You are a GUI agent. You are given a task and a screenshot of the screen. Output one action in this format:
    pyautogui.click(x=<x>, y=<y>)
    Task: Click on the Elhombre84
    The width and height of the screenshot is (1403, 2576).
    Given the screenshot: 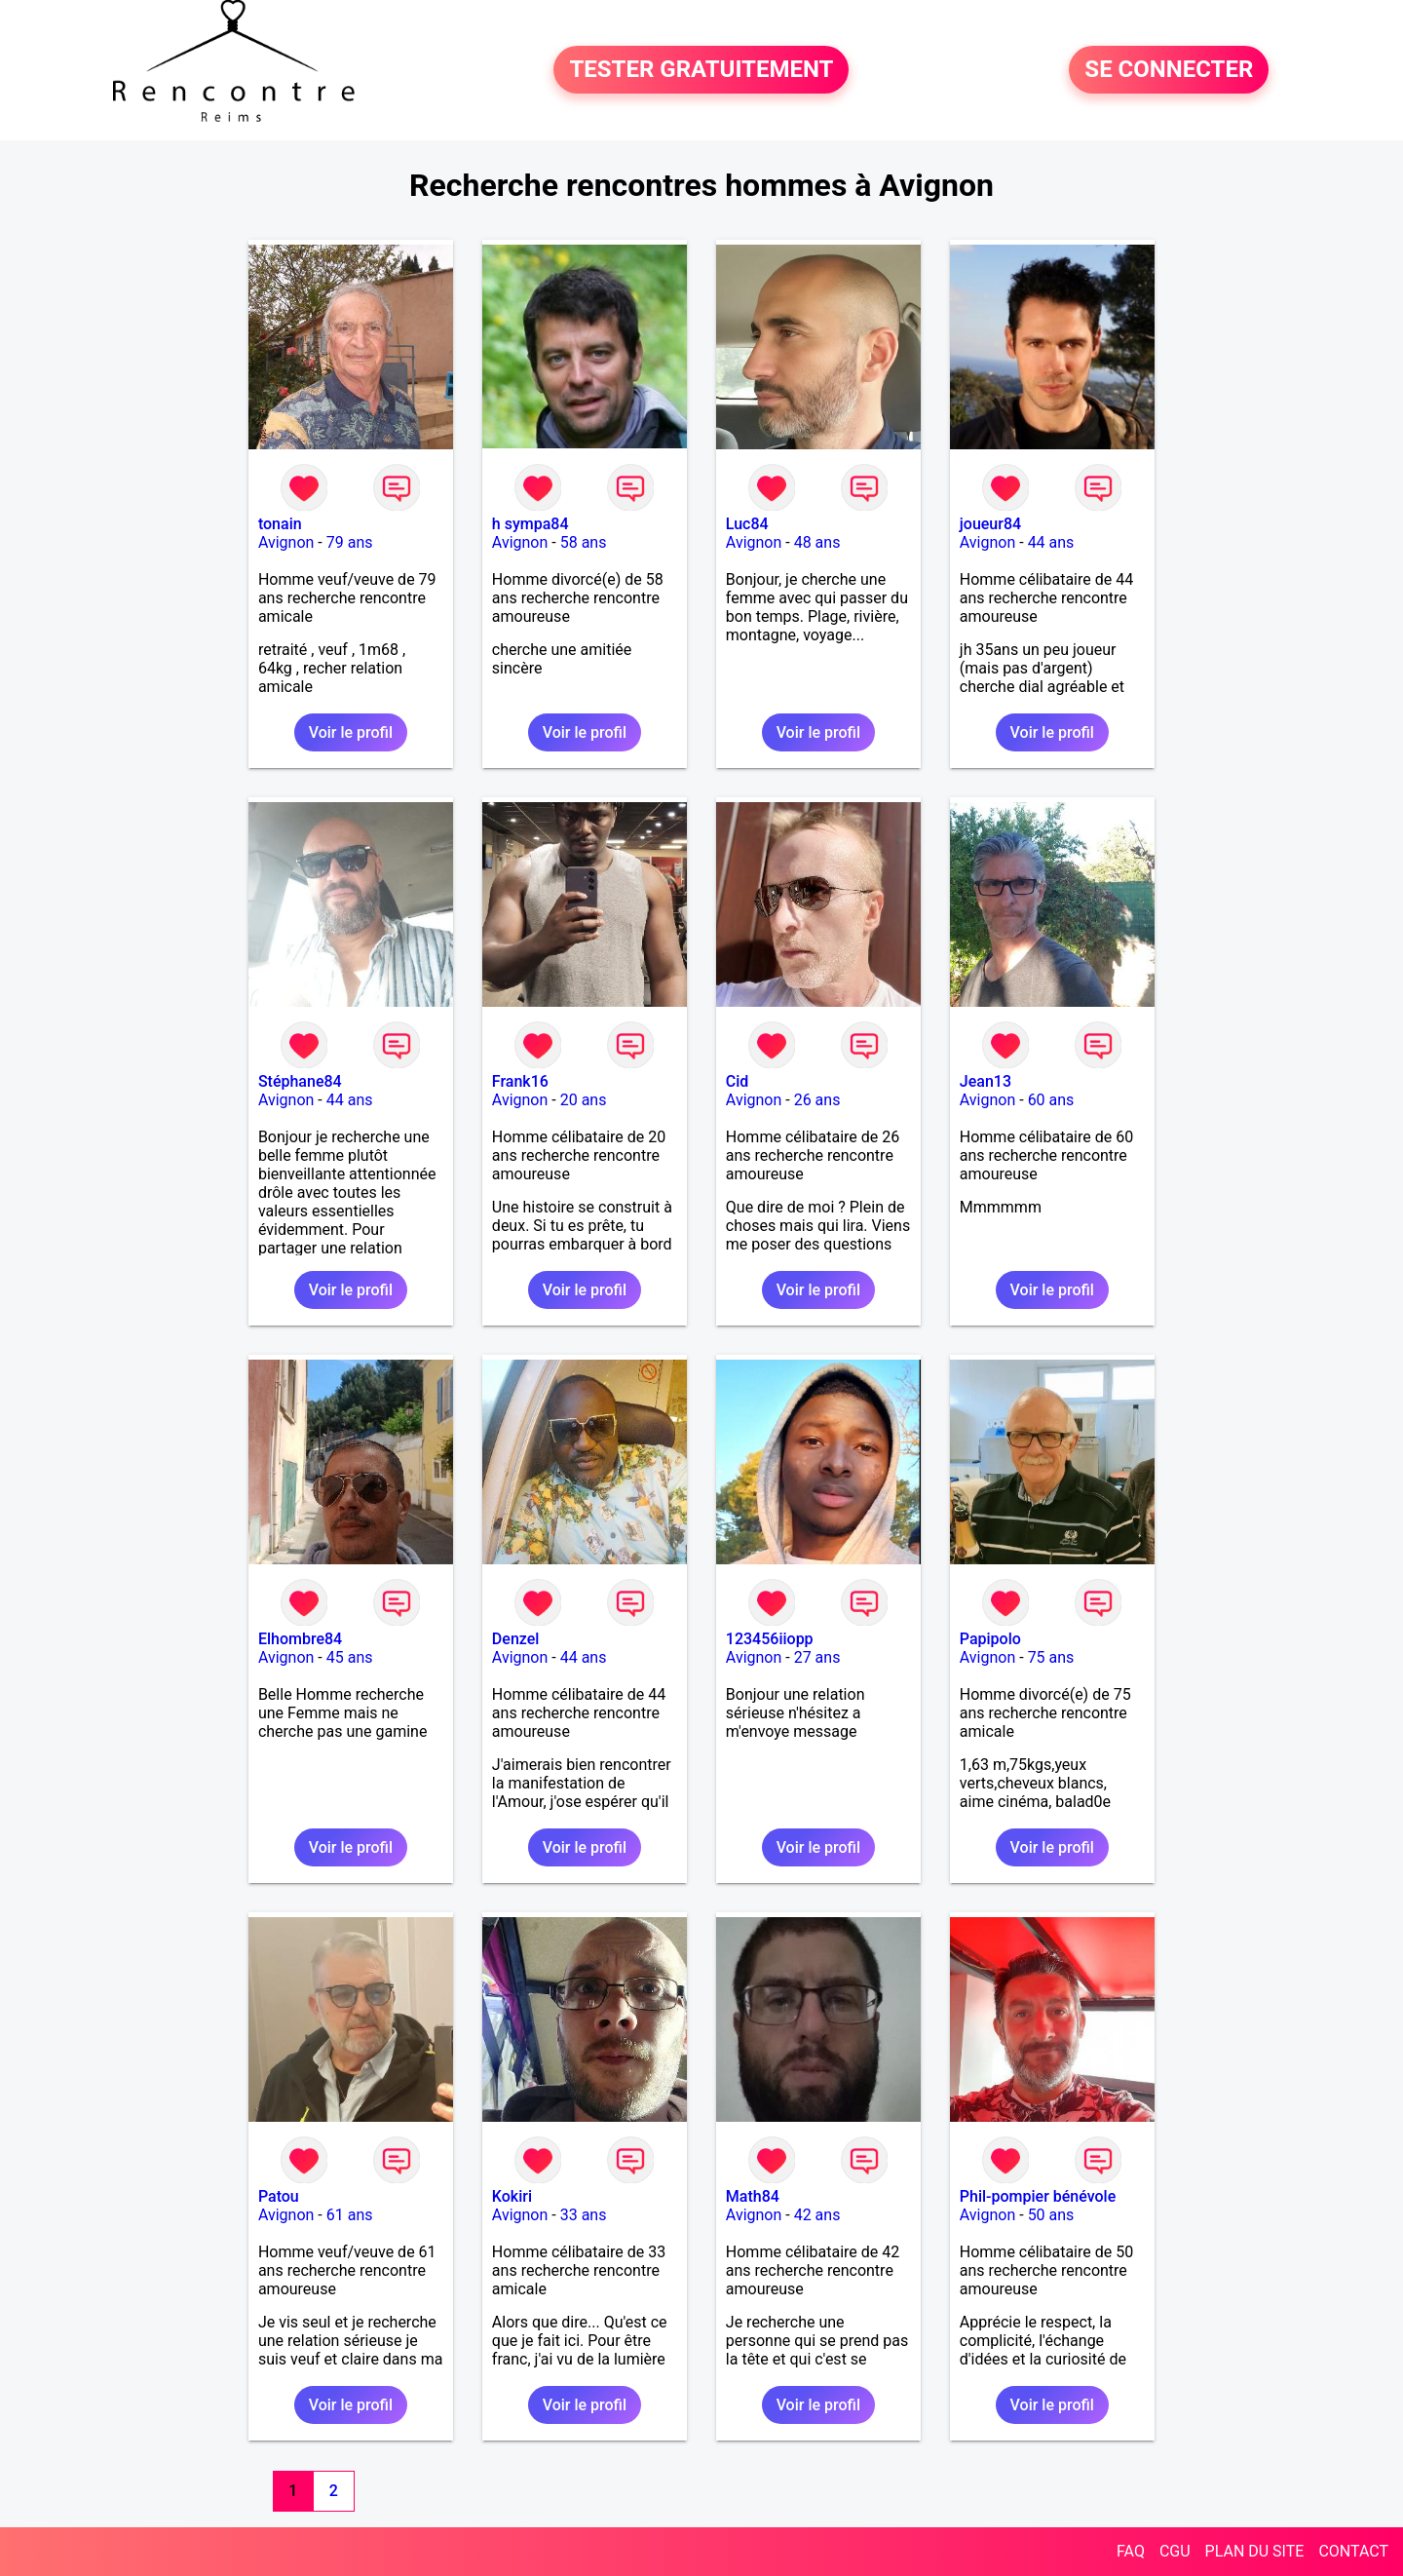 What is the action you would take?
    pyautogui.click(x=300, y=1639)
    